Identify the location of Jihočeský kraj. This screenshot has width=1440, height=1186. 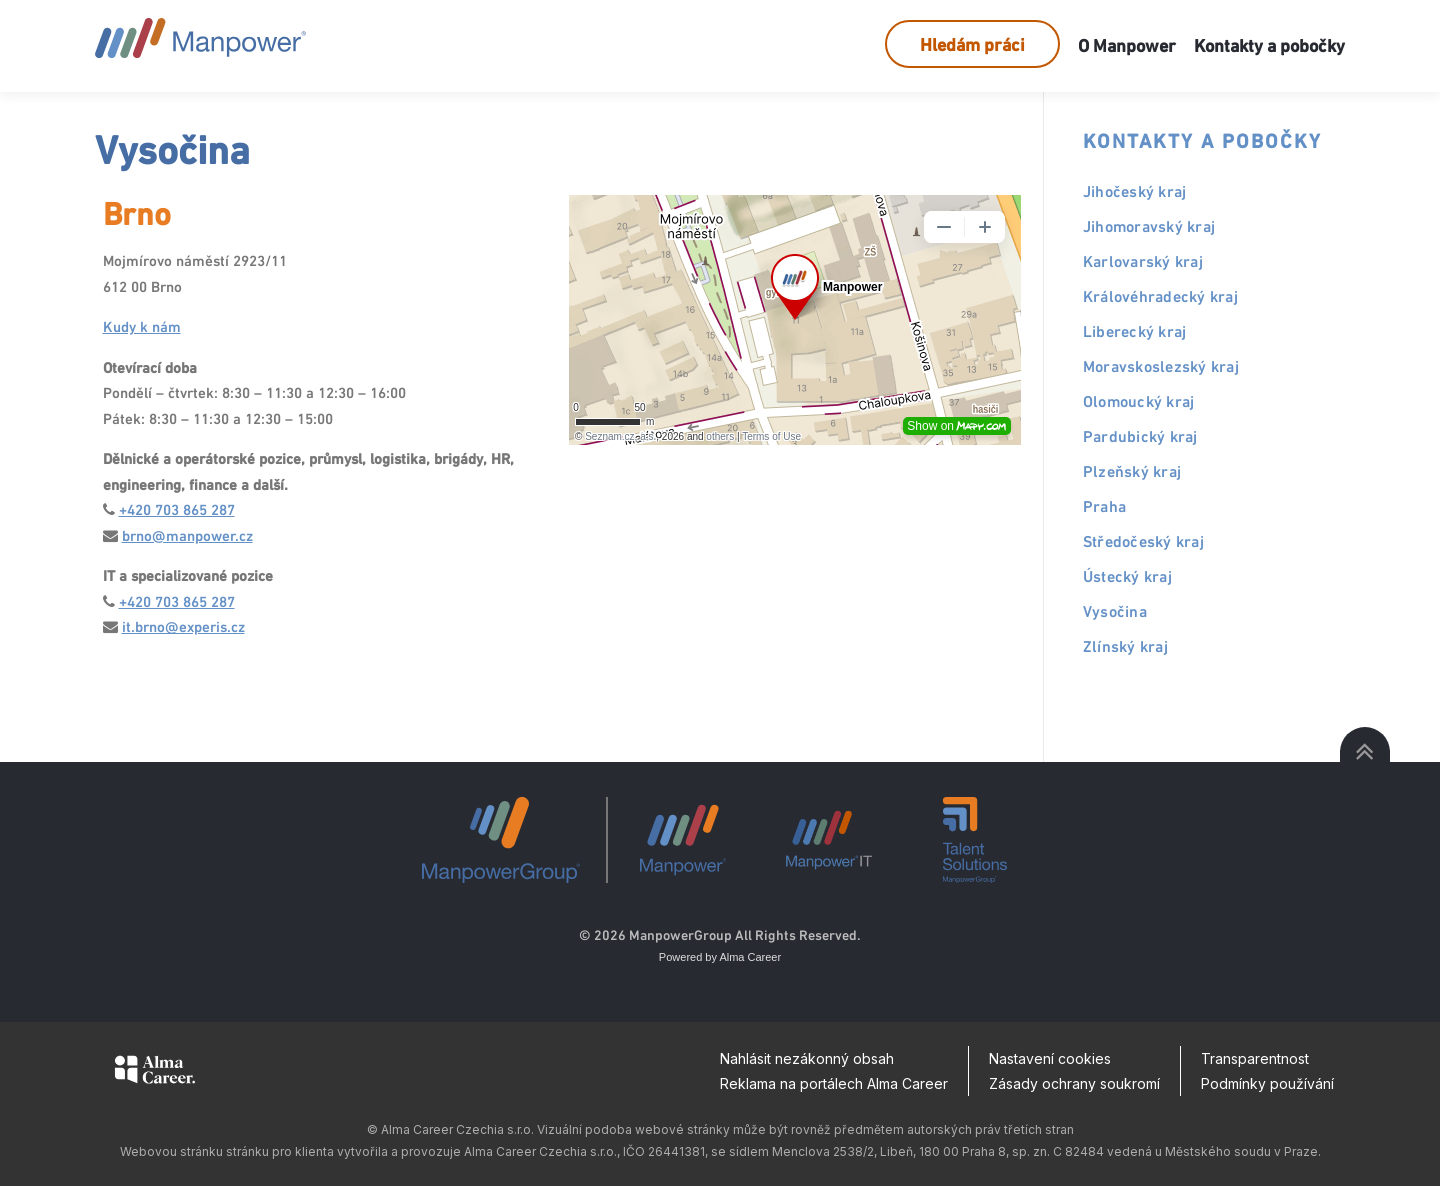
(1135, 191).